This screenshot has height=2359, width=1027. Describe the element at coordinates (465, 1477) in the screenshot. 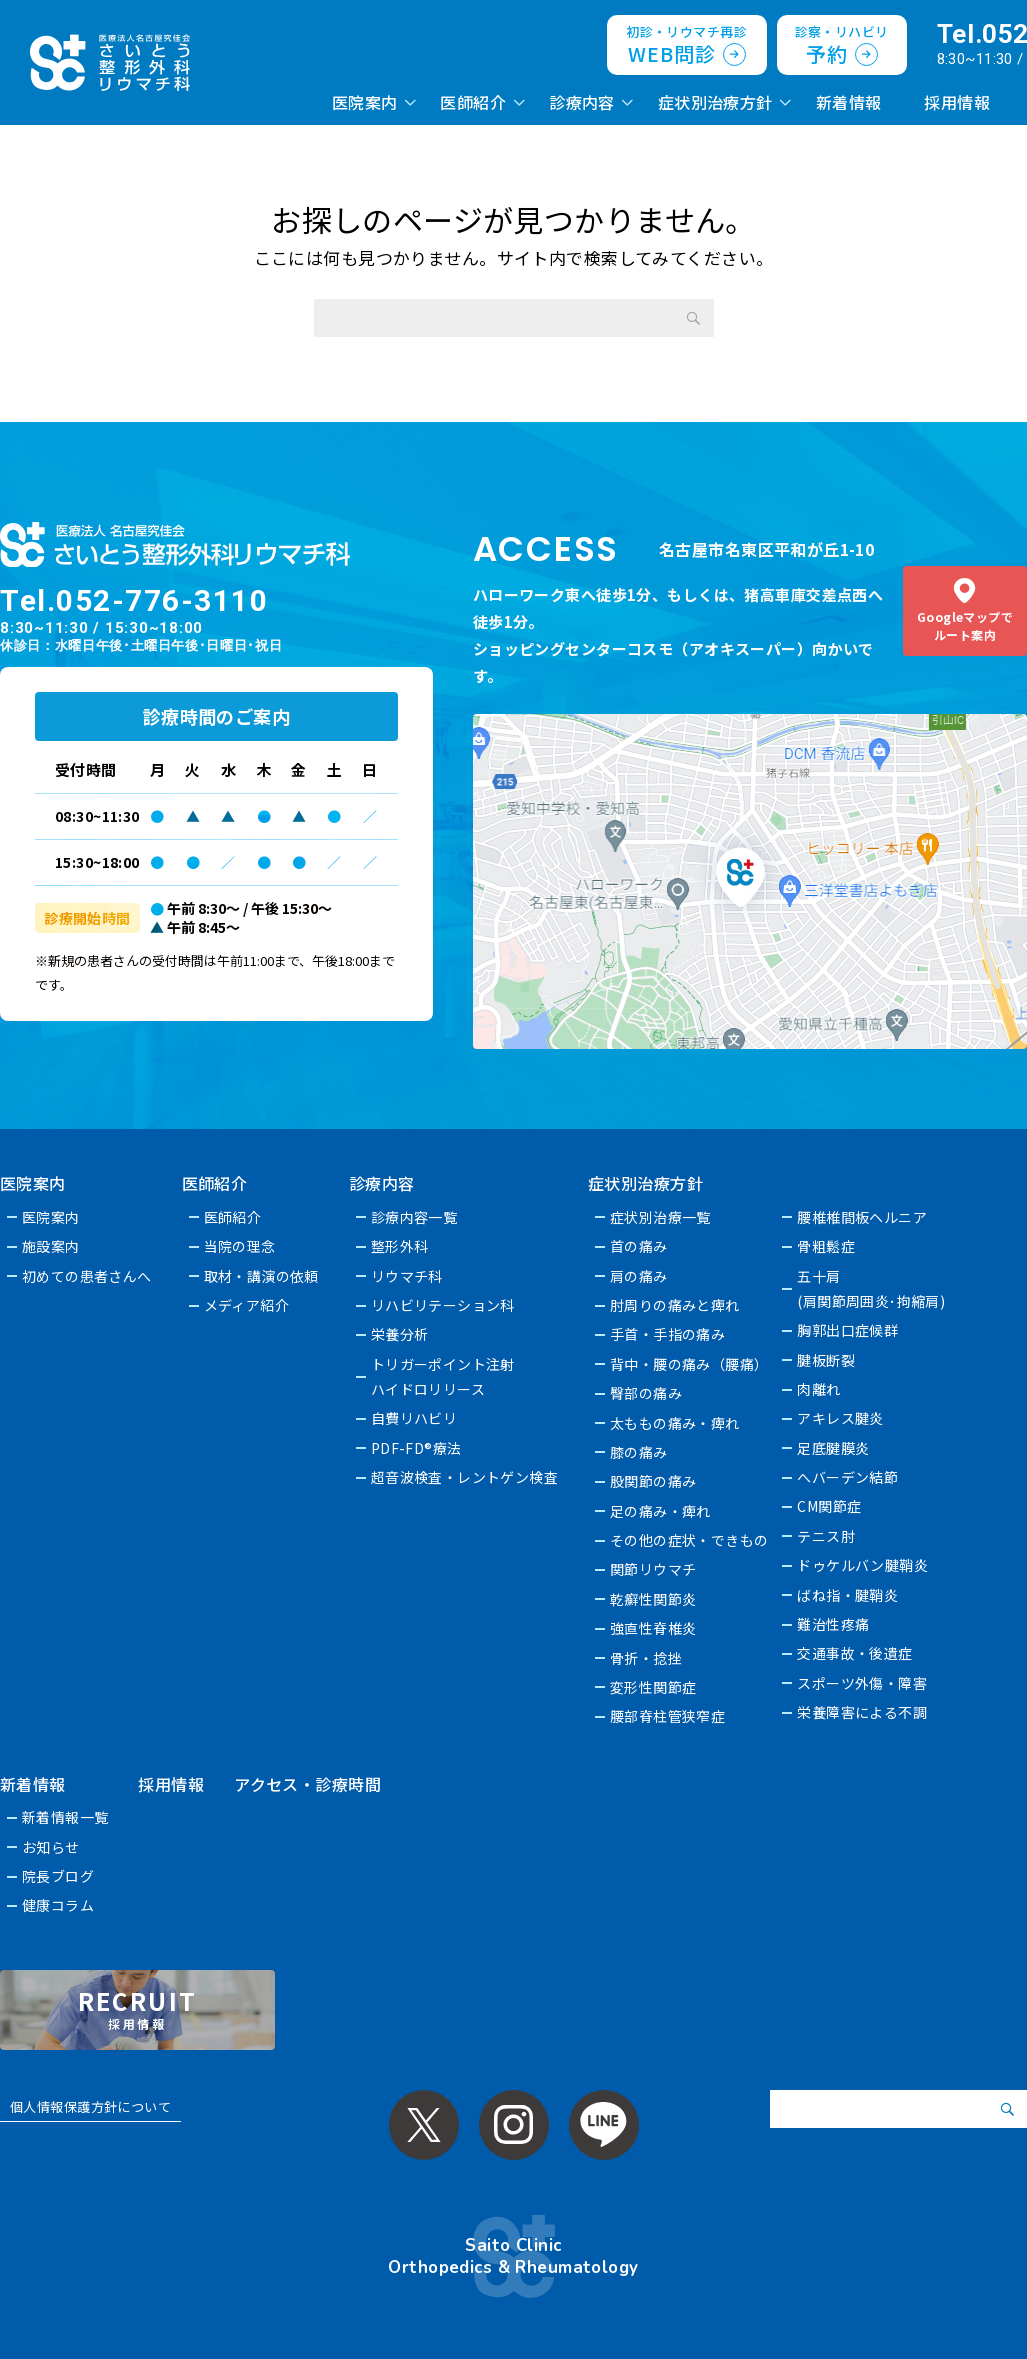

I see `超音波検査・レントゲン検査` at that location.